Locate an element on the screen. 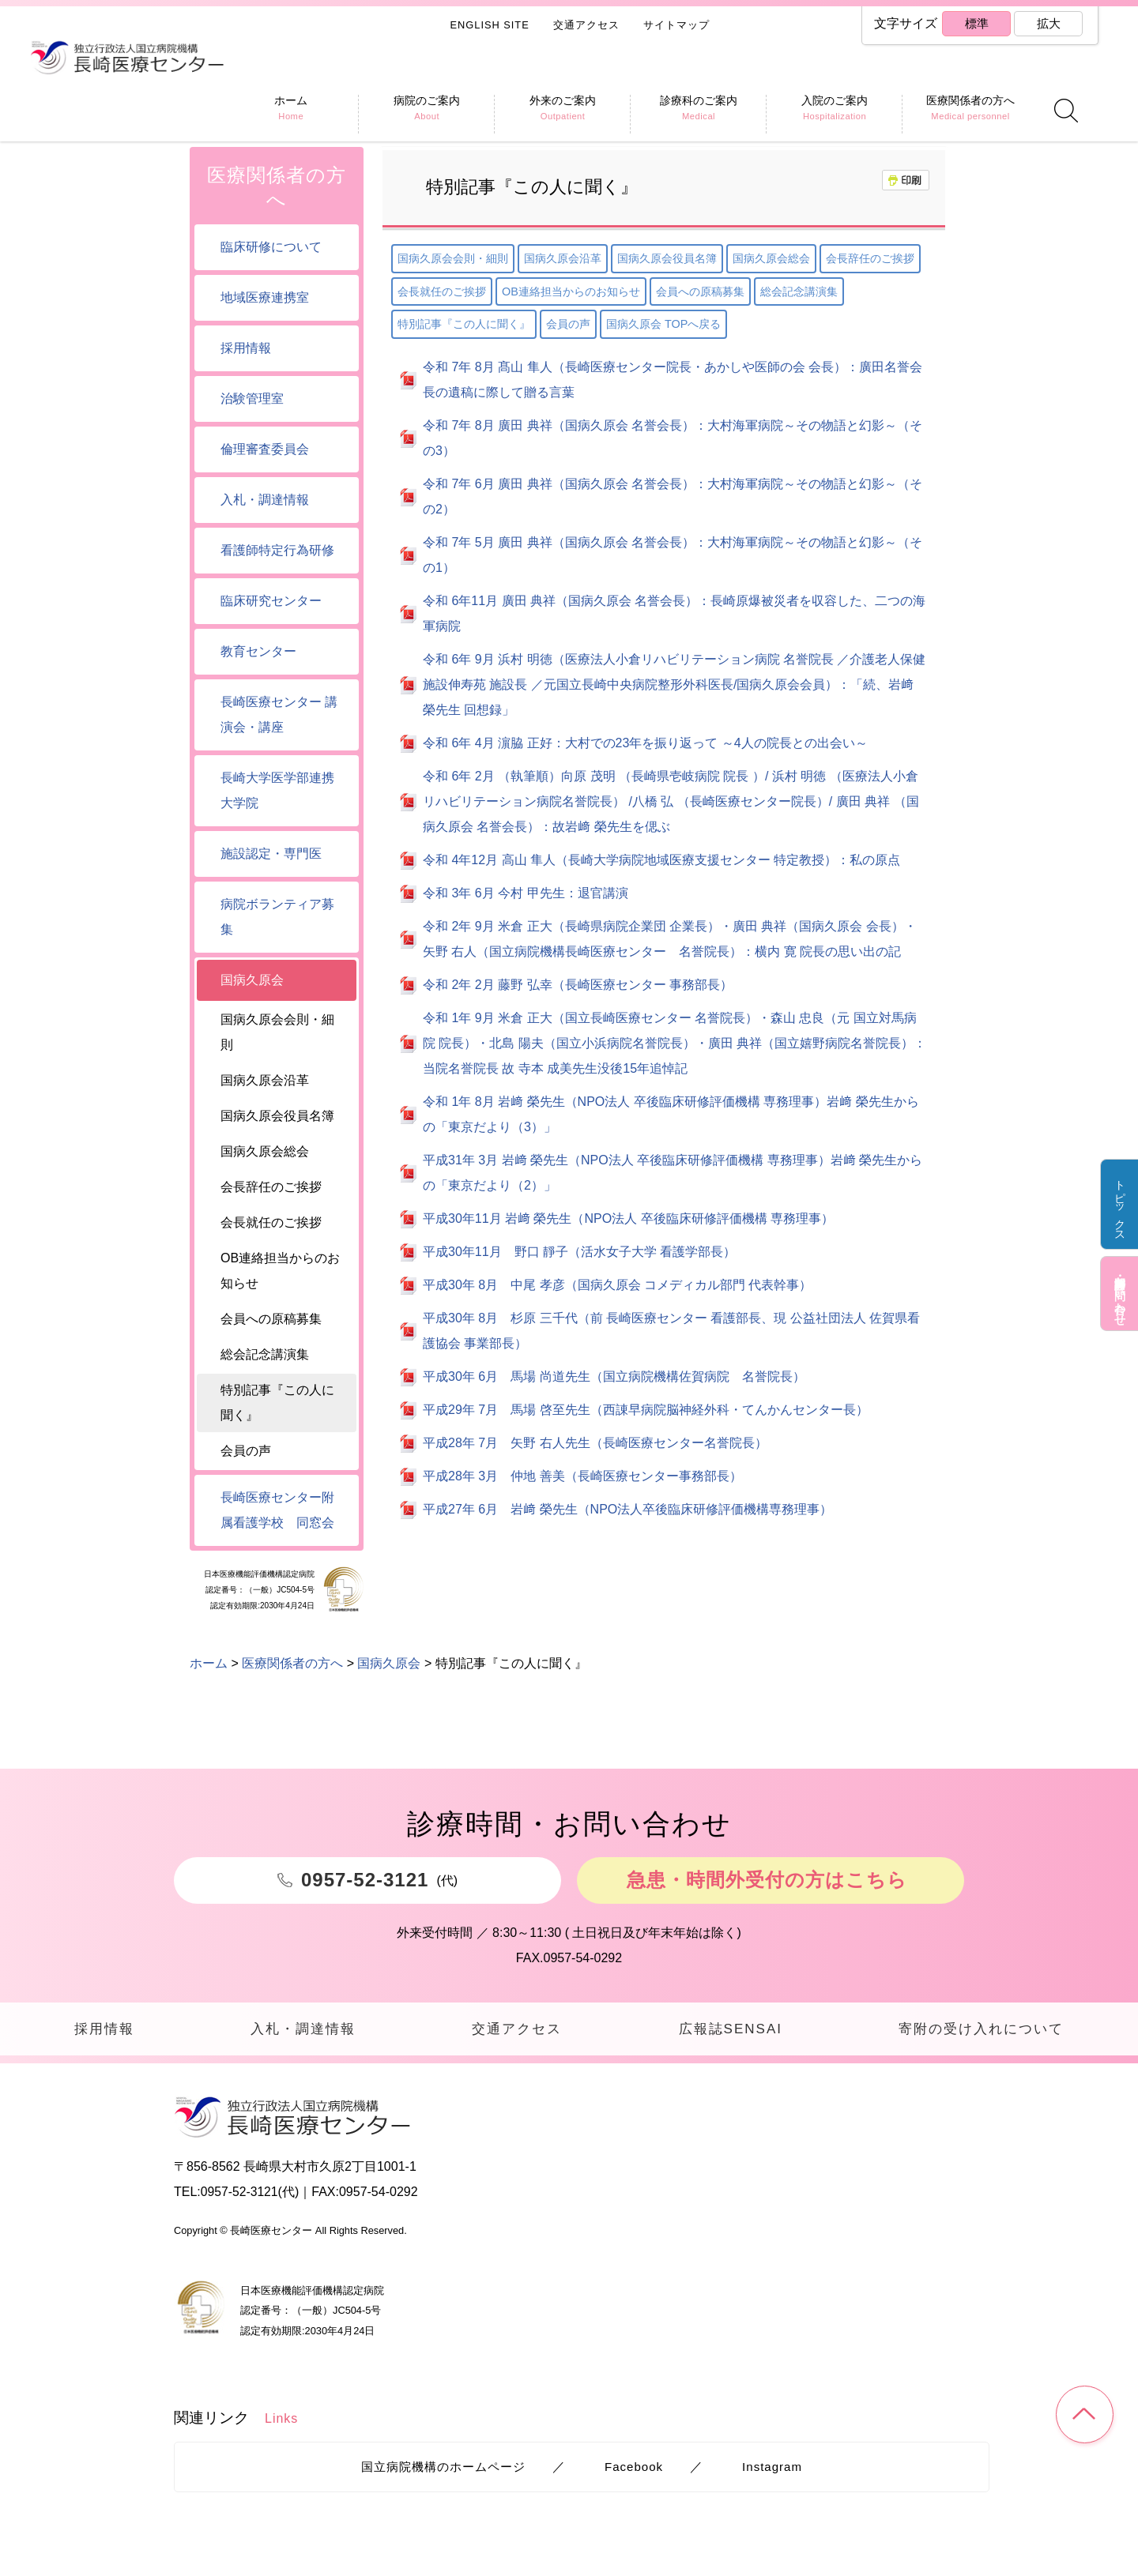 This screenshot has width=1138, height=2576. 広報誌SENSAI is located at coordinates (727, 2031).